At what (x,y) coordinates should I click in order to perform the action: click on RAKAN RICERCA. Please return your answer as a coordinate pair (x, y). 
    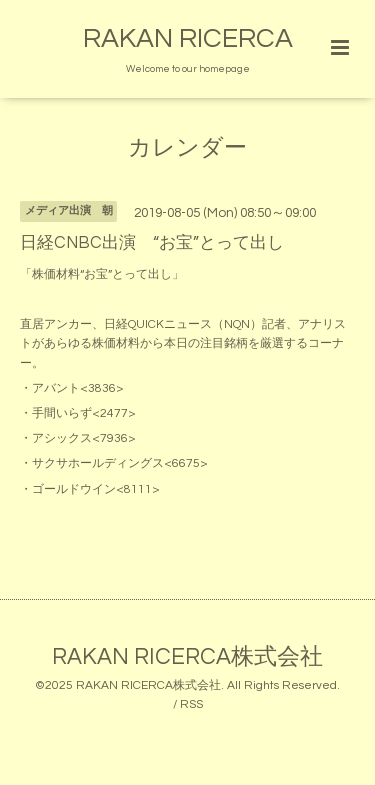
    Looking at the image, I should click on (188, 39).